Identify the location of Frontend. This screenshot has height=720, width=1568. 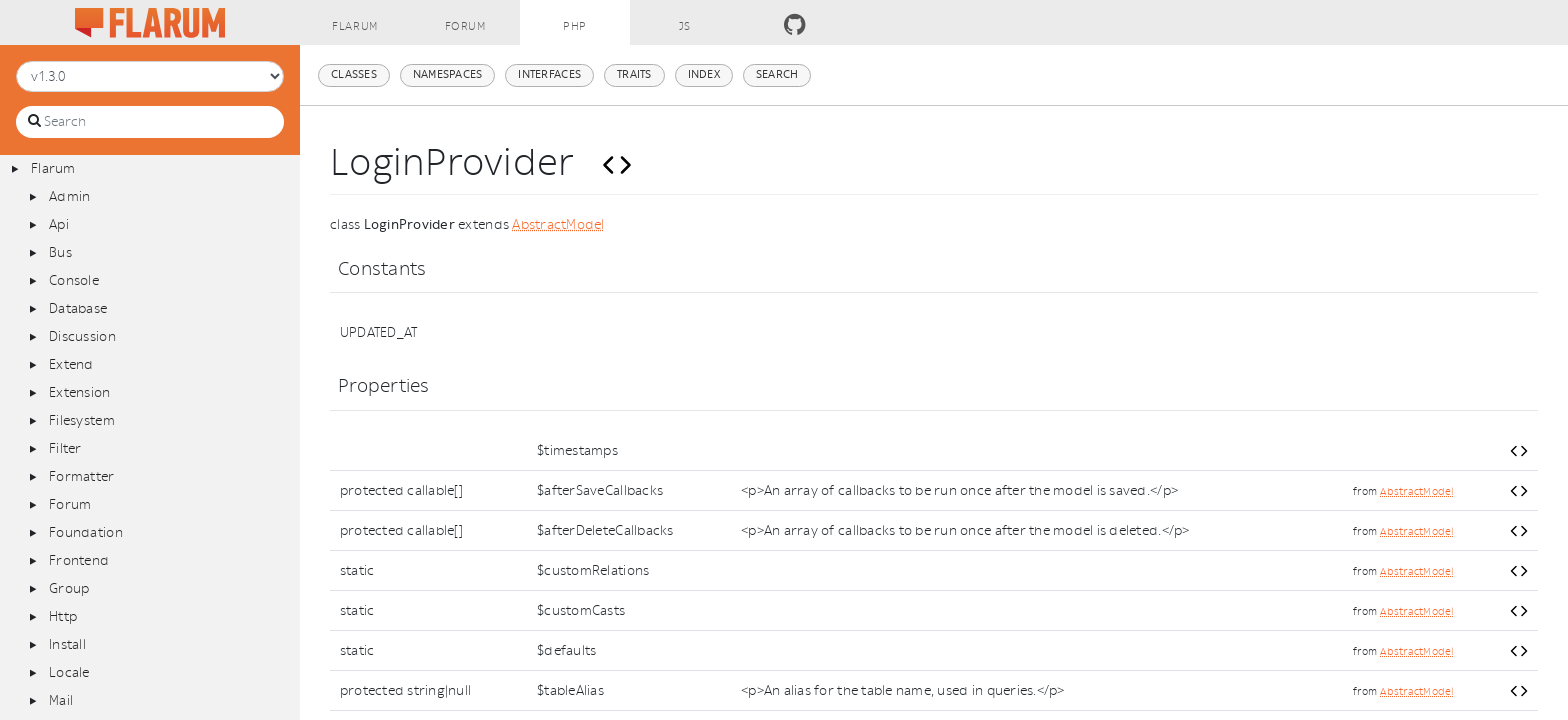
(79, 560).